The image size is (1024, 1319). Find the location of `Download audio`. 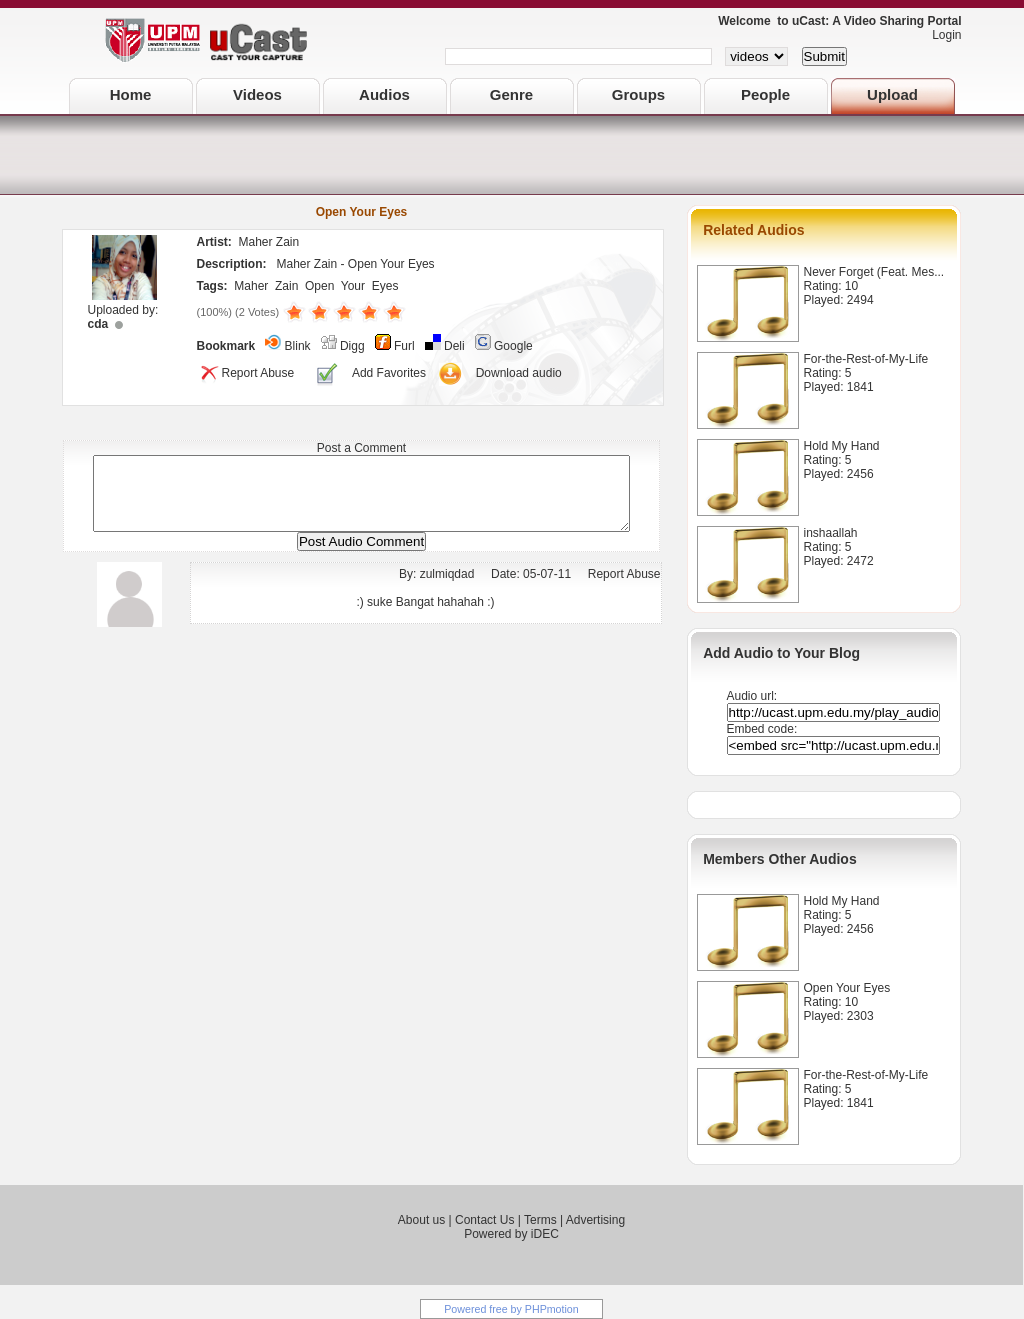

Download audio is located at coordinates (519, 373).